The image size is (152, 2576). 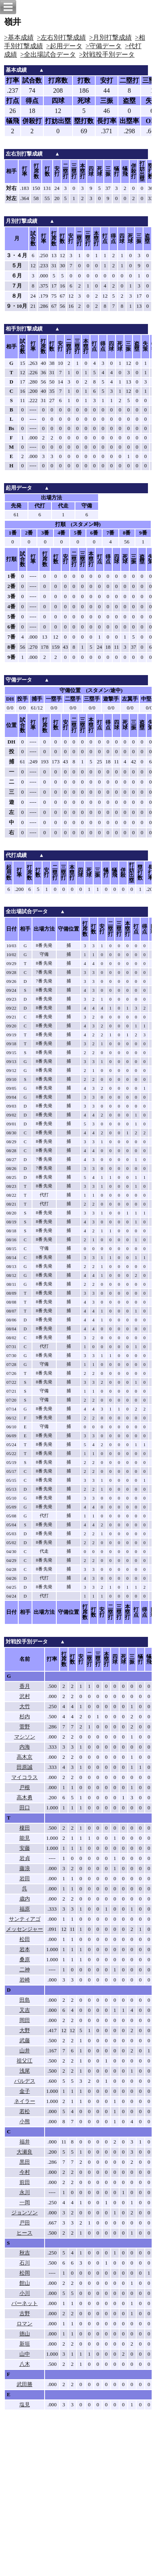 What do you see at coordinates (25, 1919) in the screenshot?
I see `サンティアゴ` at bounding box center [25, 1919].